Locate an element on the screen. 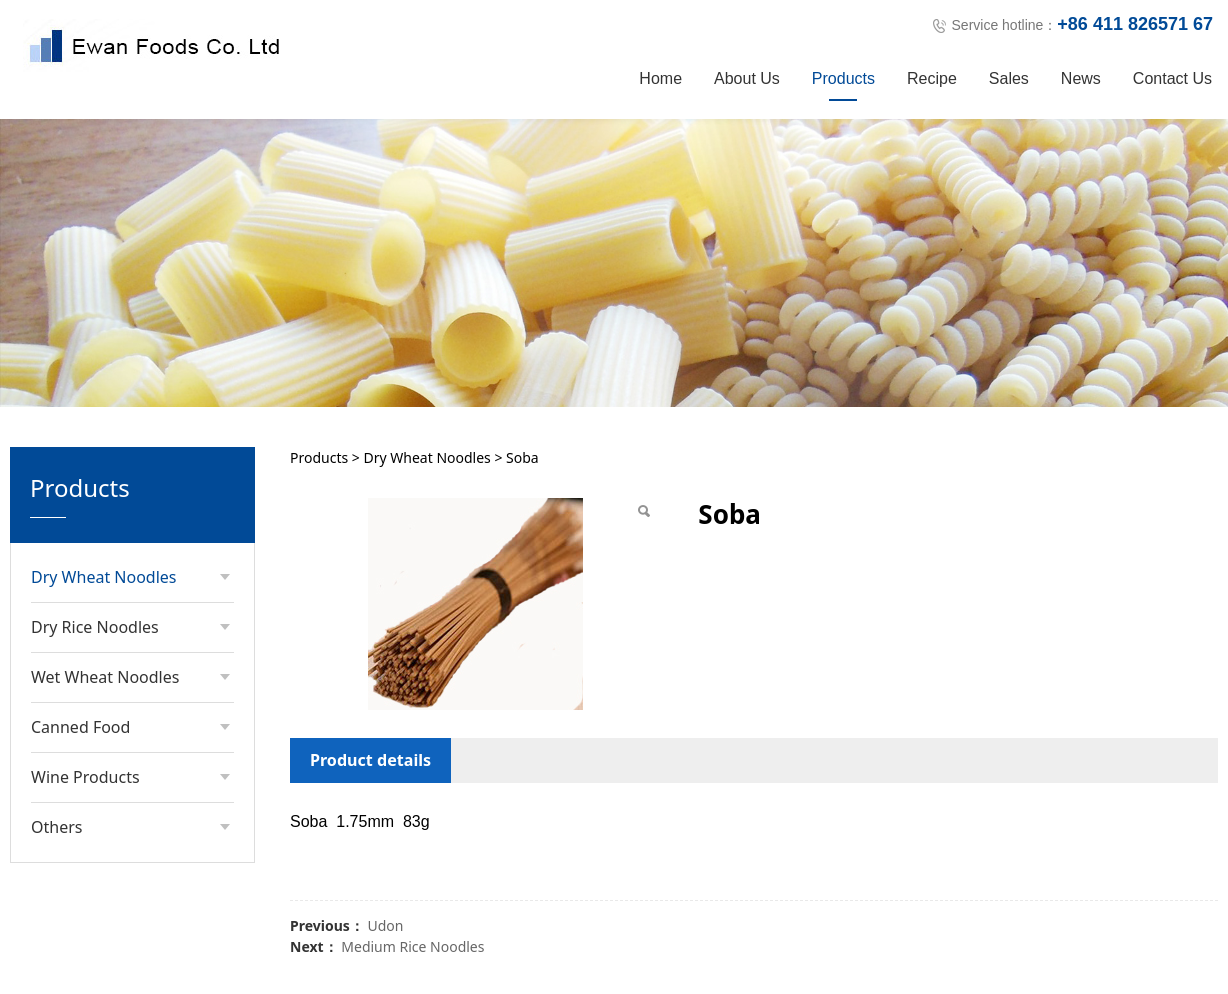  About Us is located at coordinates (747, 78).